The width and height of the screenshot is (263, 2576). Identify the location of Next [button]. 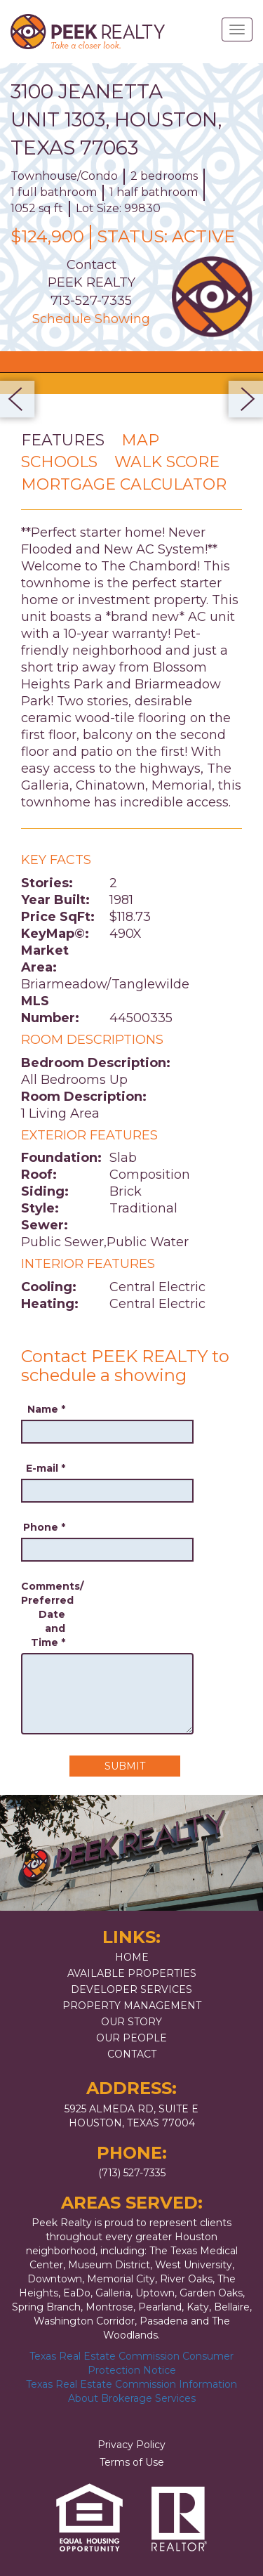
(241, 399).